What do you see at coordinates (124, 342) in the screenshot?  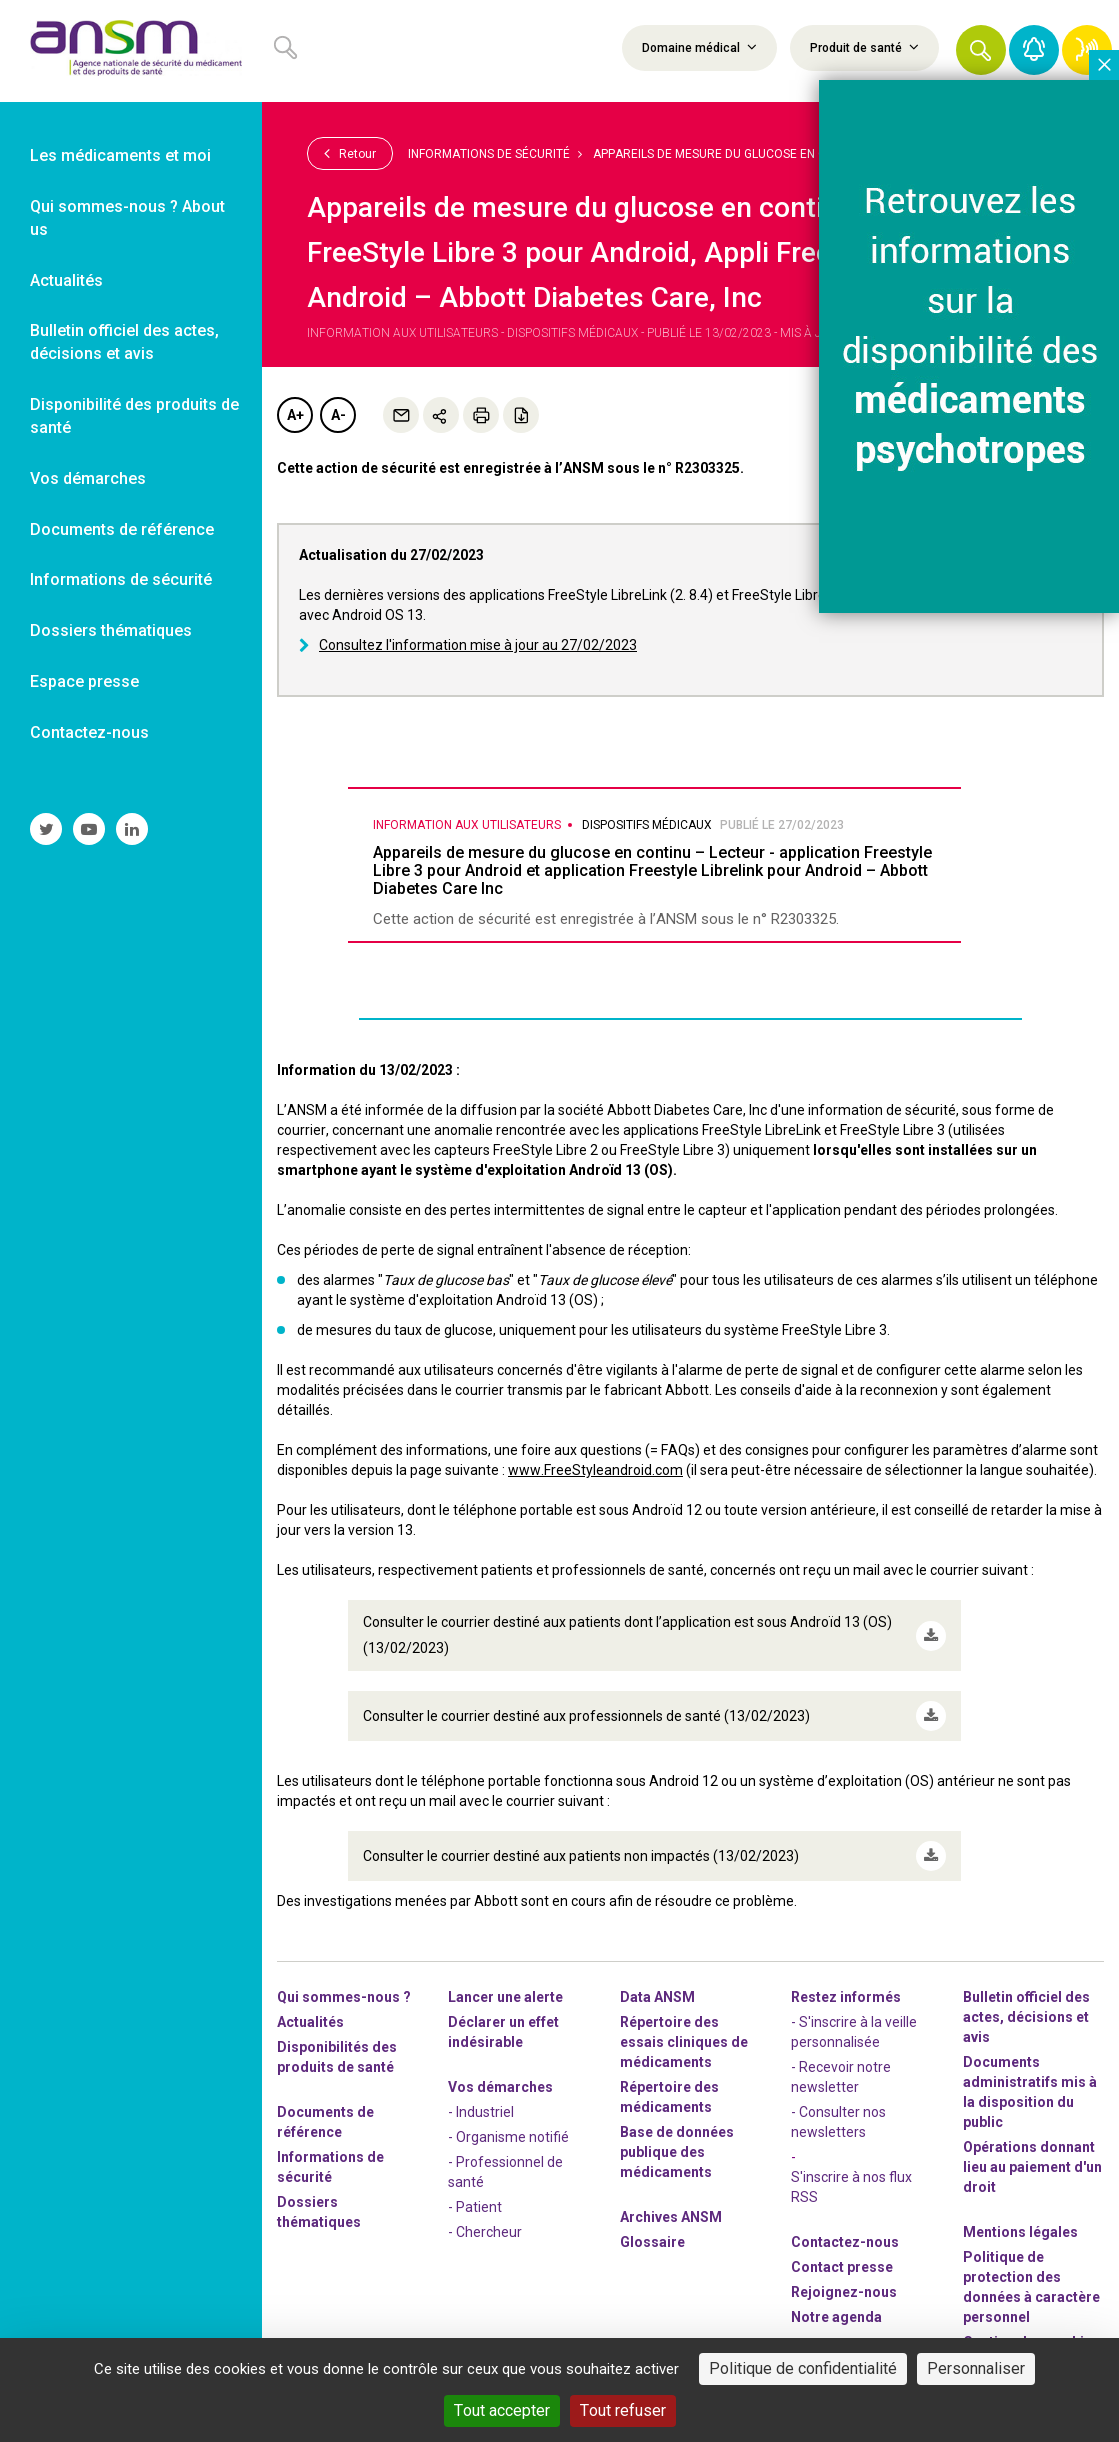 I see `Bulletin officiel des actes, décisions et avis [link]` at bounding box center [124, 342].